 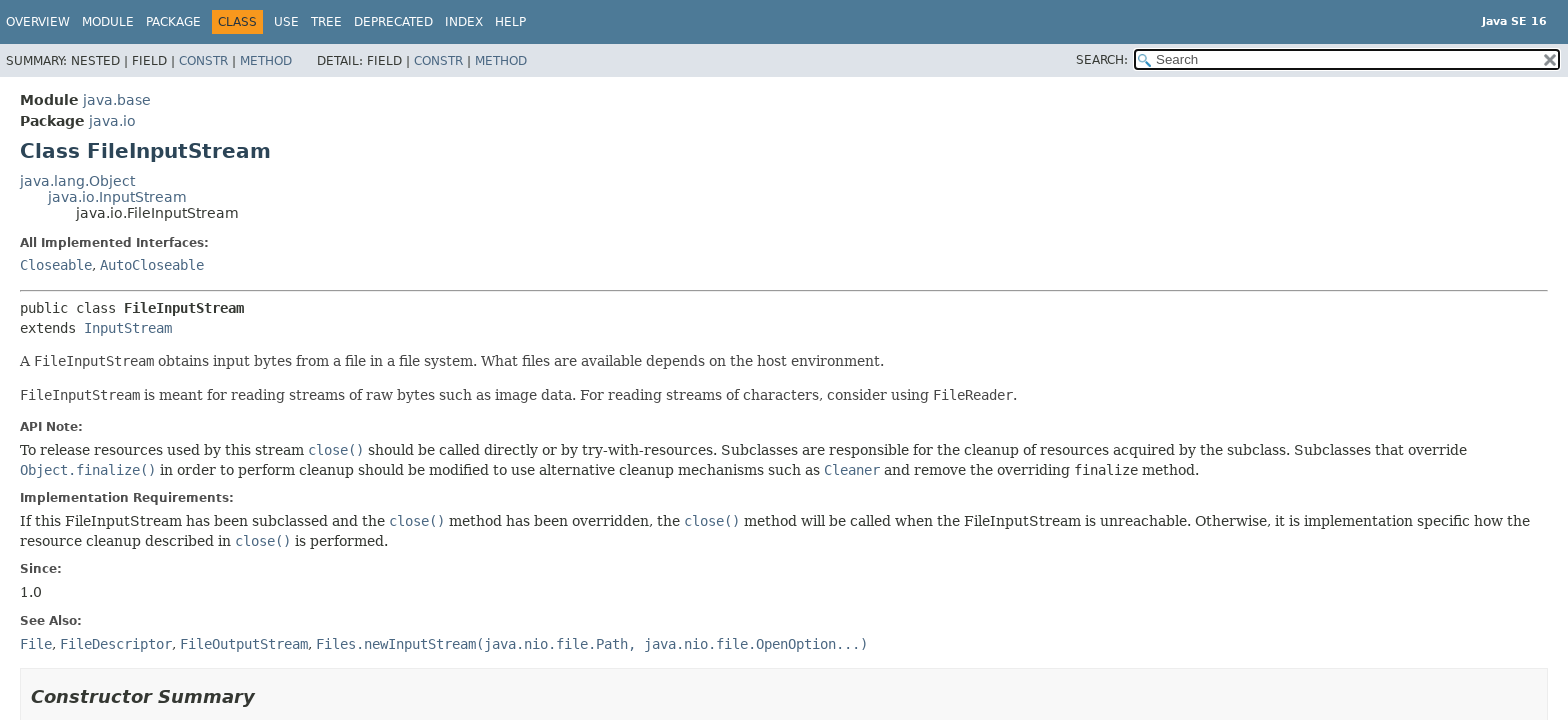 What do you see at coordinates (152, 265) in the screenshot?
I see `AutoCloseable` at bounding box center [152, 265].